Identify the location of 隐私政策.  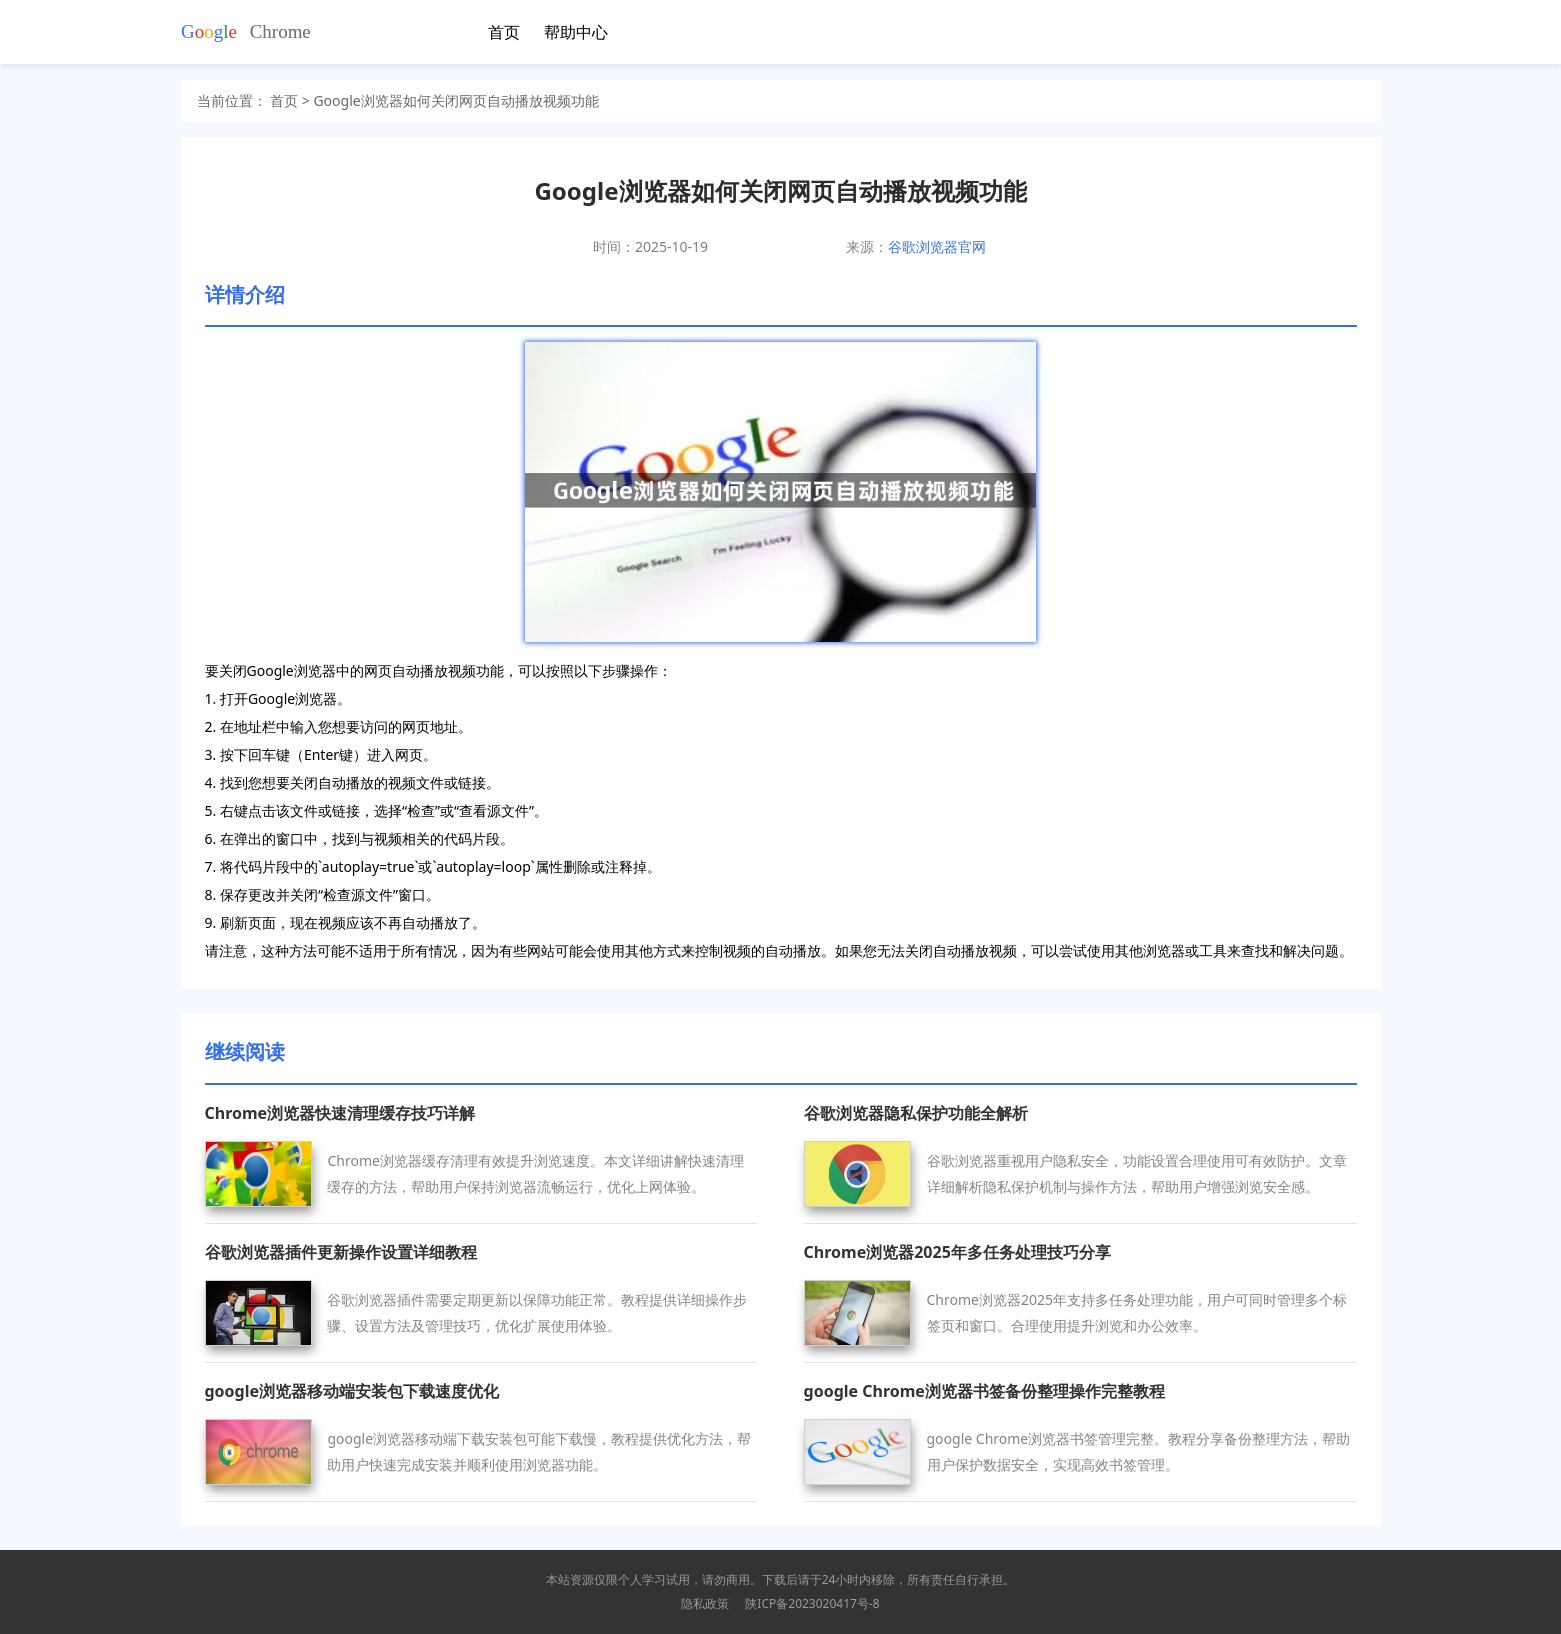
(705, 1603).